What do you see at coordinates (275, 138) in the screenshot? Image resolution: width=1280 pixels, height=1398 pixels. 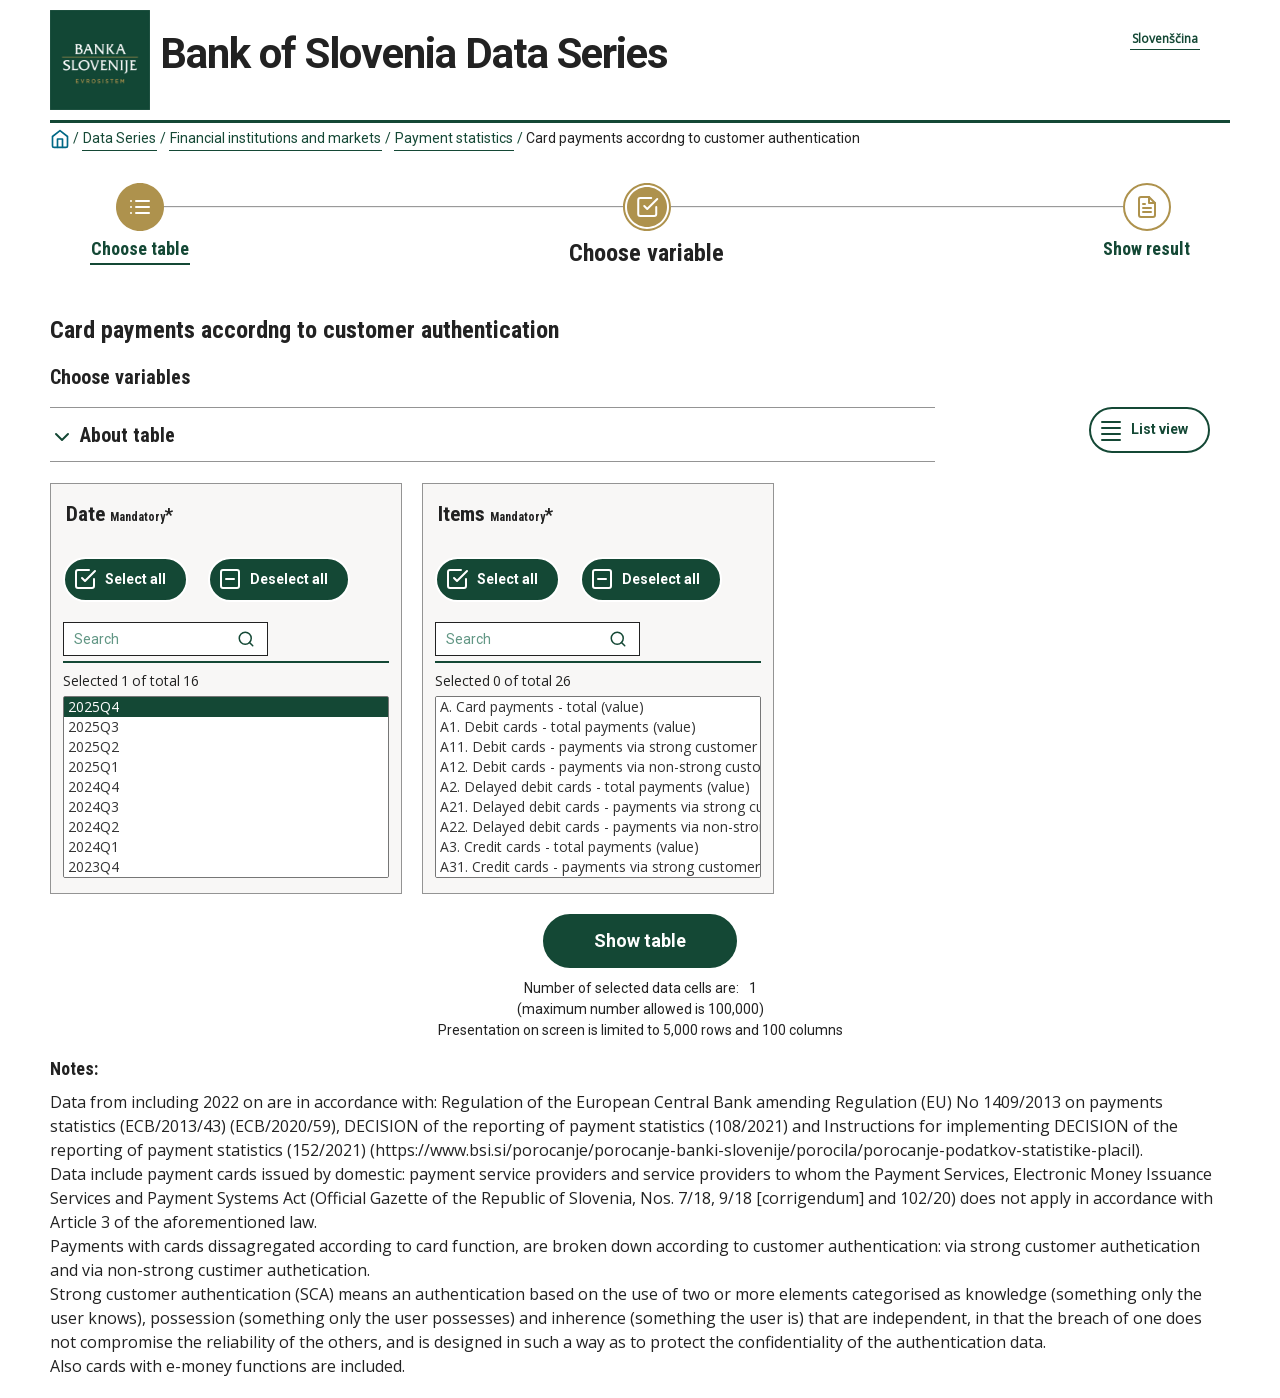 I see `Financial institutions and markets` at bounding box center [275, 138].